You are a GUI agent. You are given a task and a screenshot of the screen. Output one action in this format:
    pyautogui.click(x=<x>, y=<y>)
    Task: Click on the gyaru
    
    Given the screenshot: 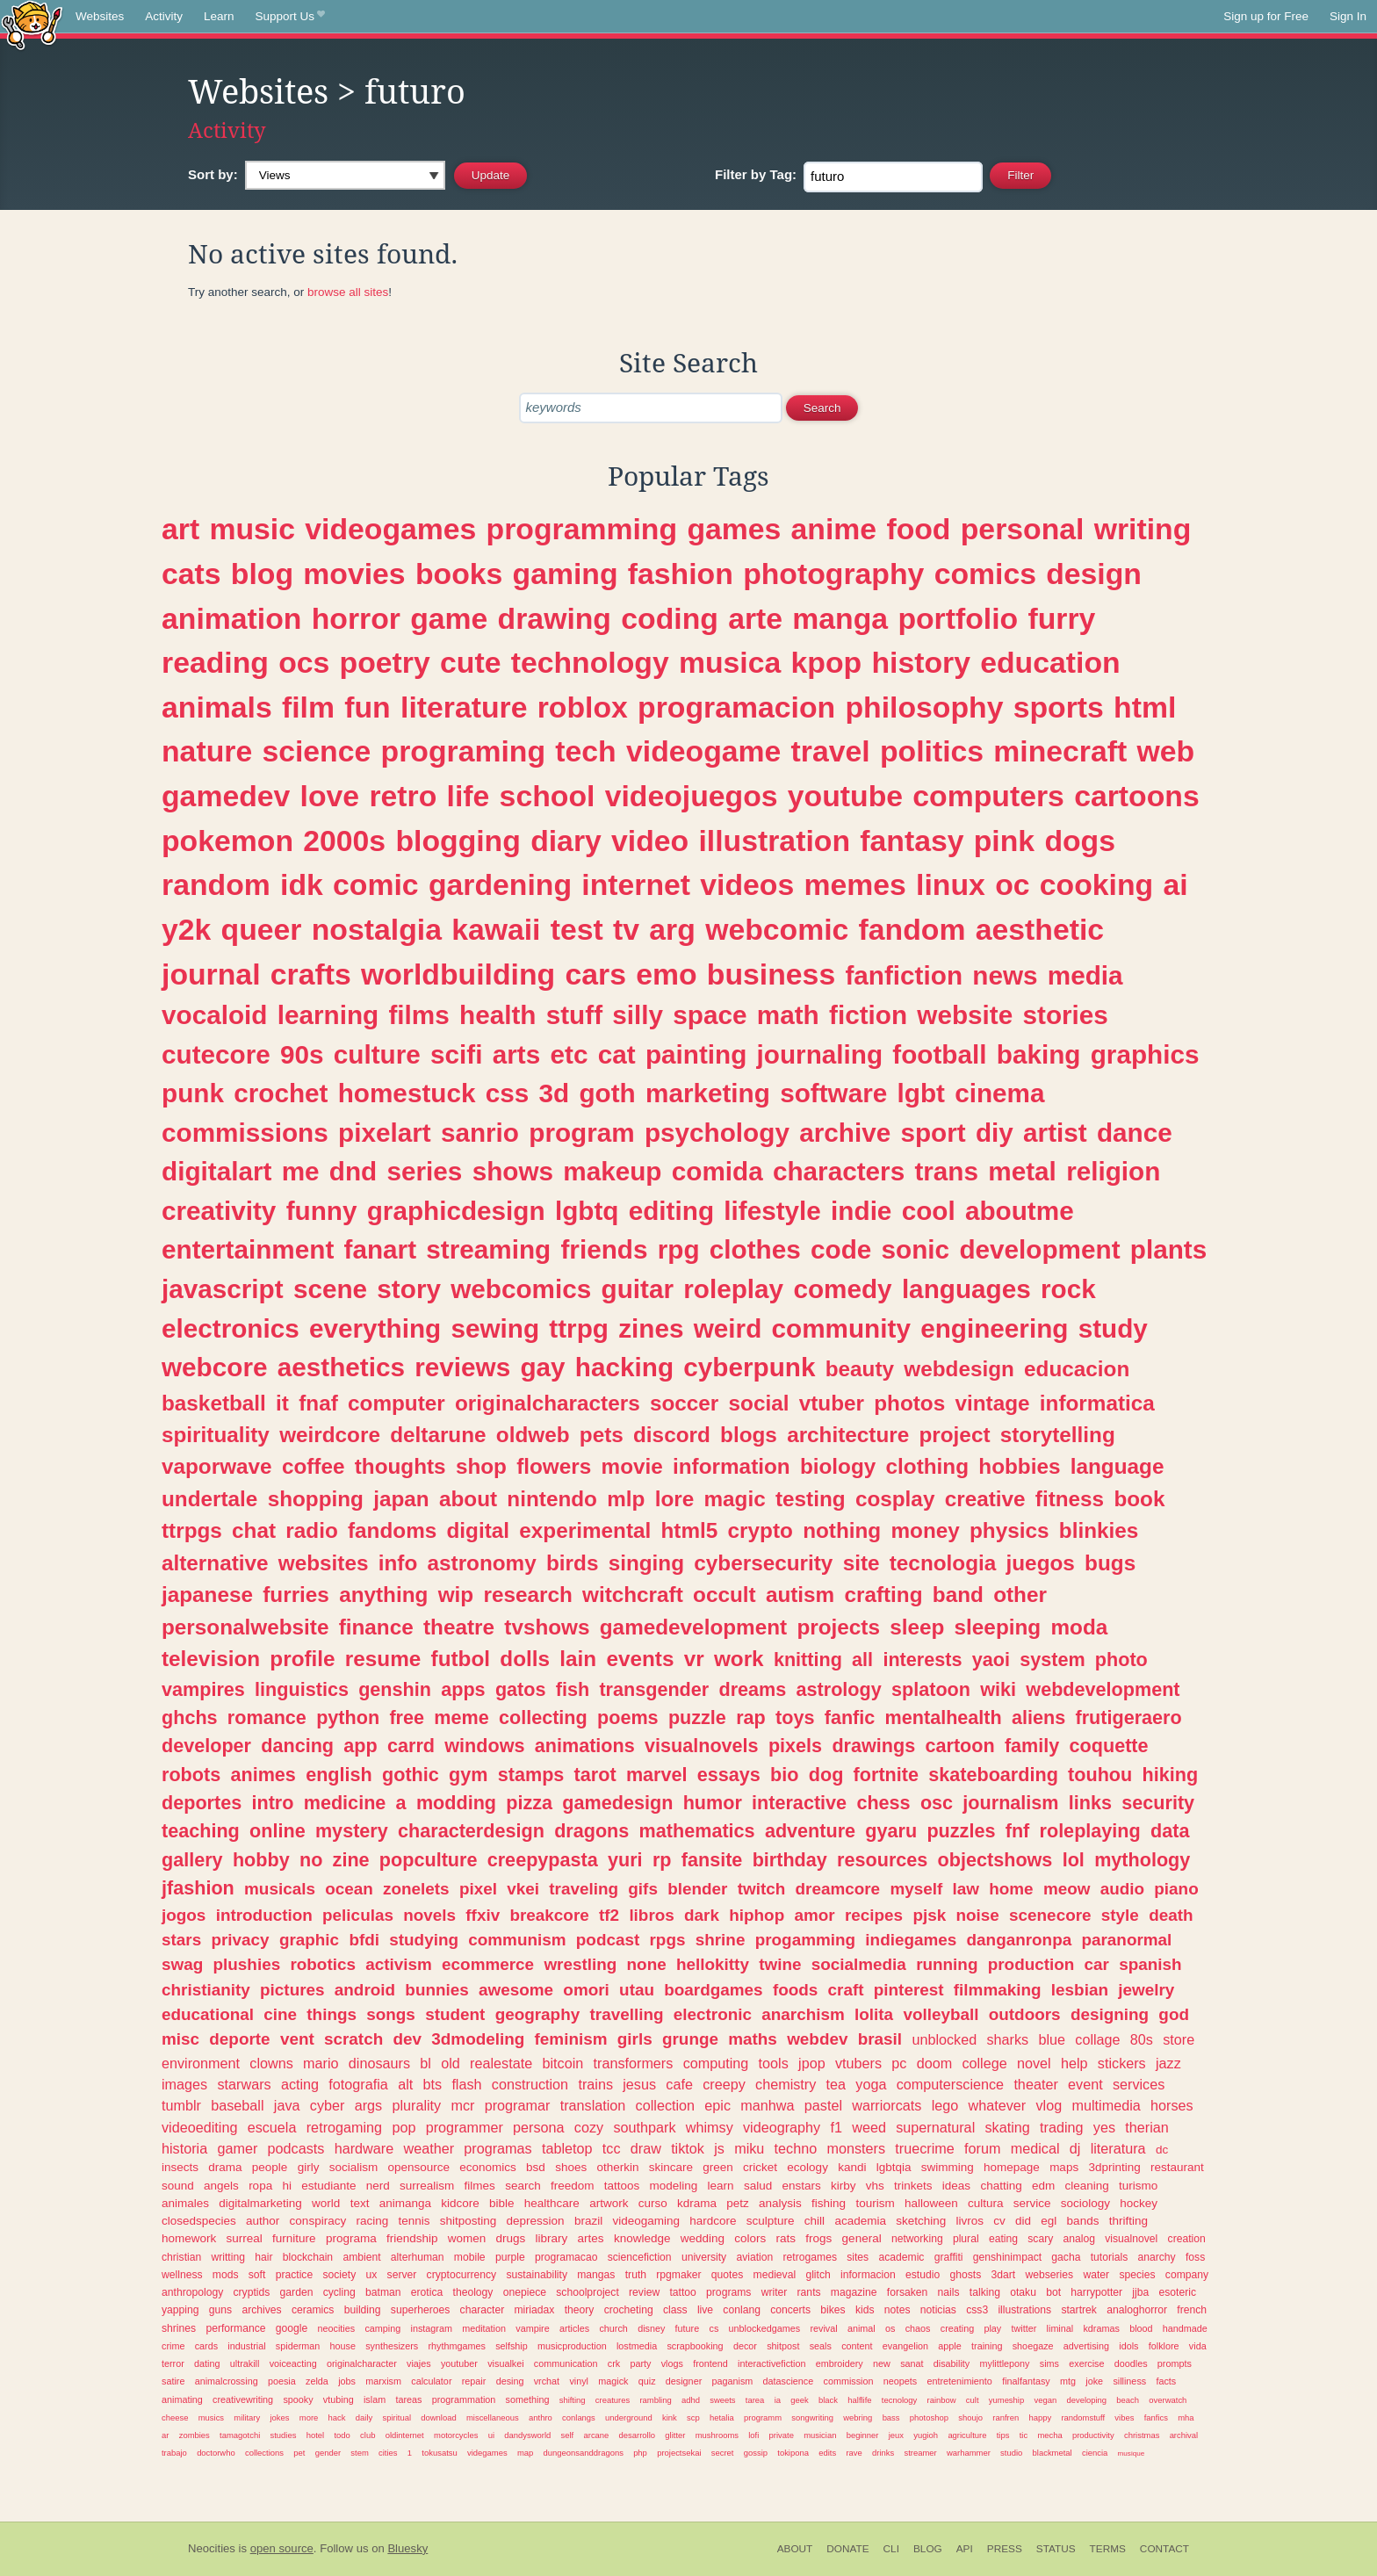 What is the action you would take?
    pyautogui.click(x=891, y=1831)
    